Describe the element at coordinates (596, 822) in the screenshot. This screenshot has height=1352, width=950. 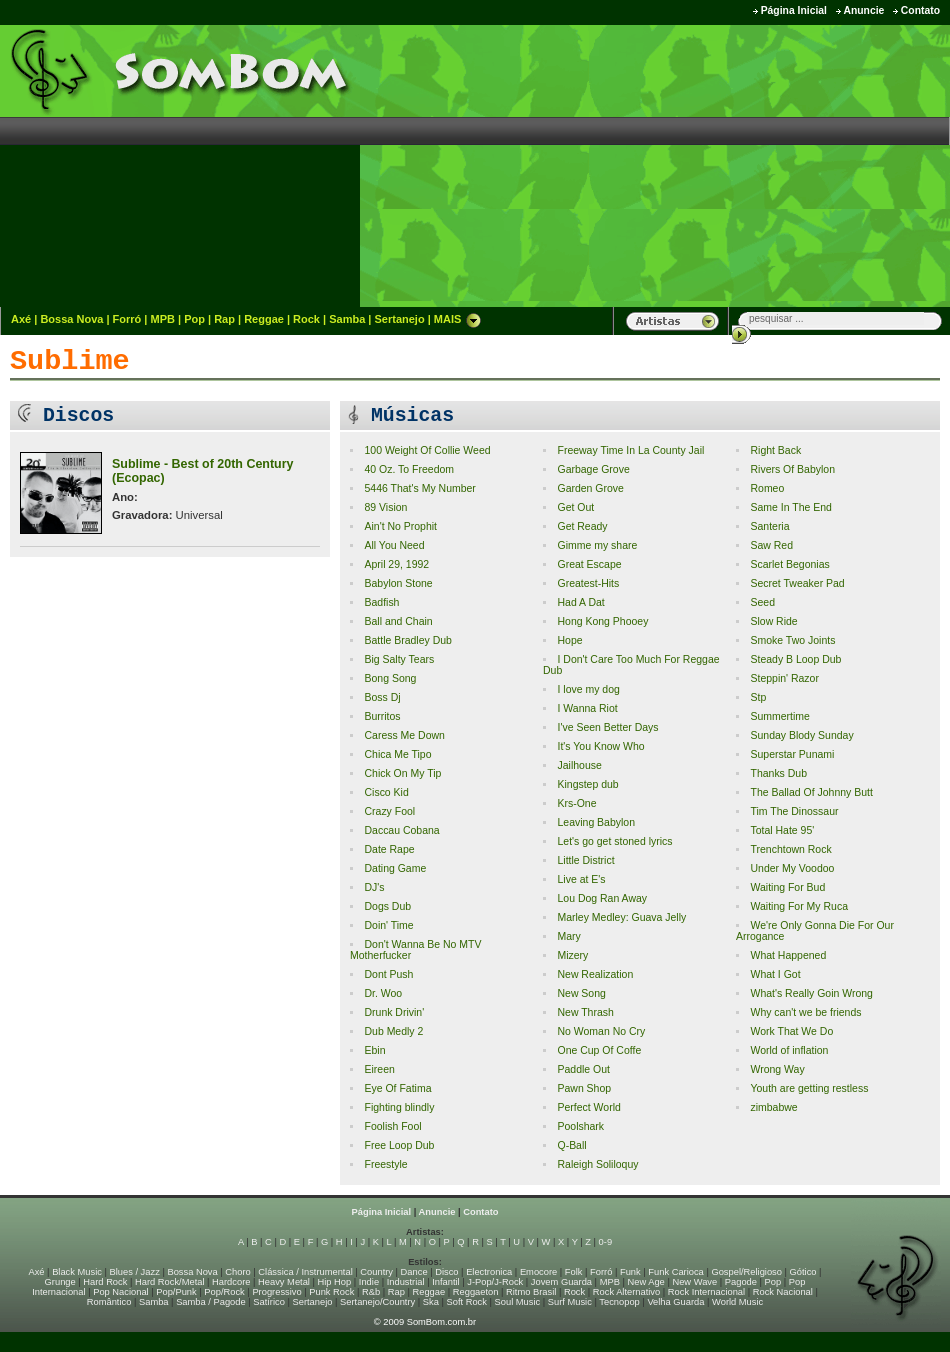
I see `Leaving Babylon` at that location.